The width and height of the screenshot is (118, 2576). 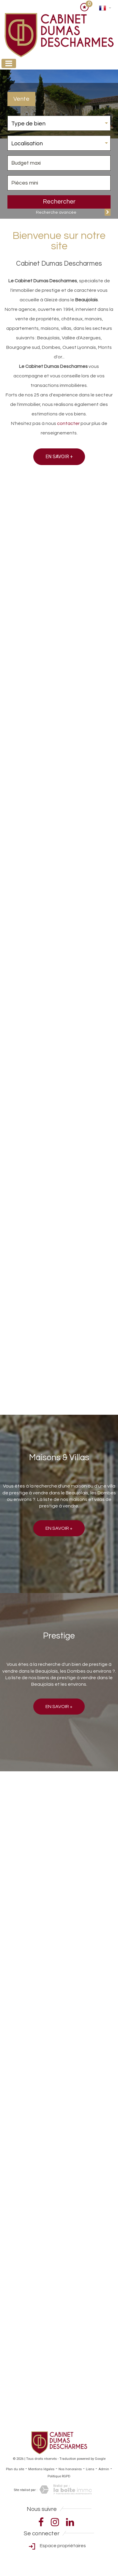 What do you see at coordinates (8, 63) in the screenshot?
I see `[Toggle navigation]` at bounding box center [8, 63].